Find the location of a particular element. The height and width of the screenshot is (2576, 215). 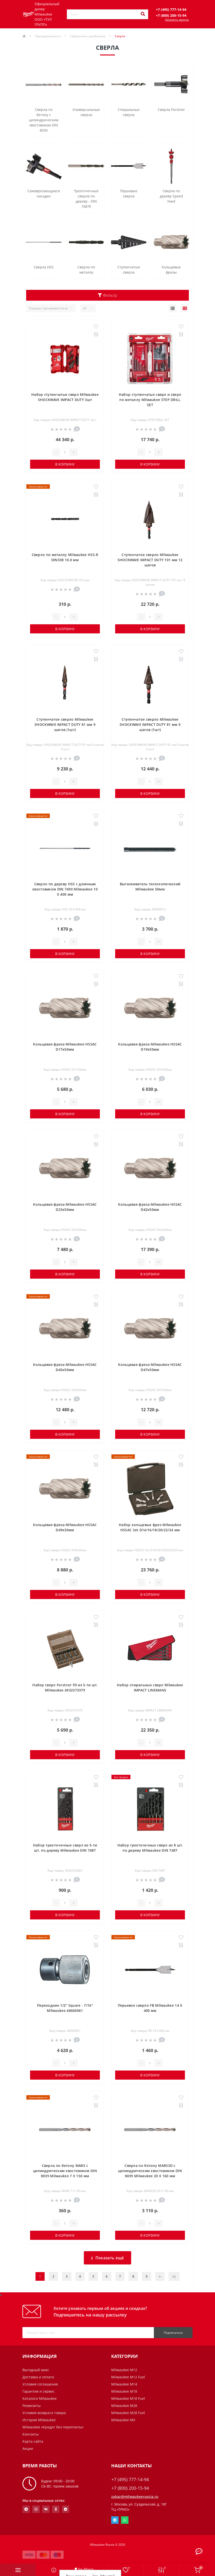

Ступенчатое сверло Milwaukee SHOCKWAVE IMPACT DUTY 81 мм 9 шагов (1шт) is located at coordinates (65, 724).